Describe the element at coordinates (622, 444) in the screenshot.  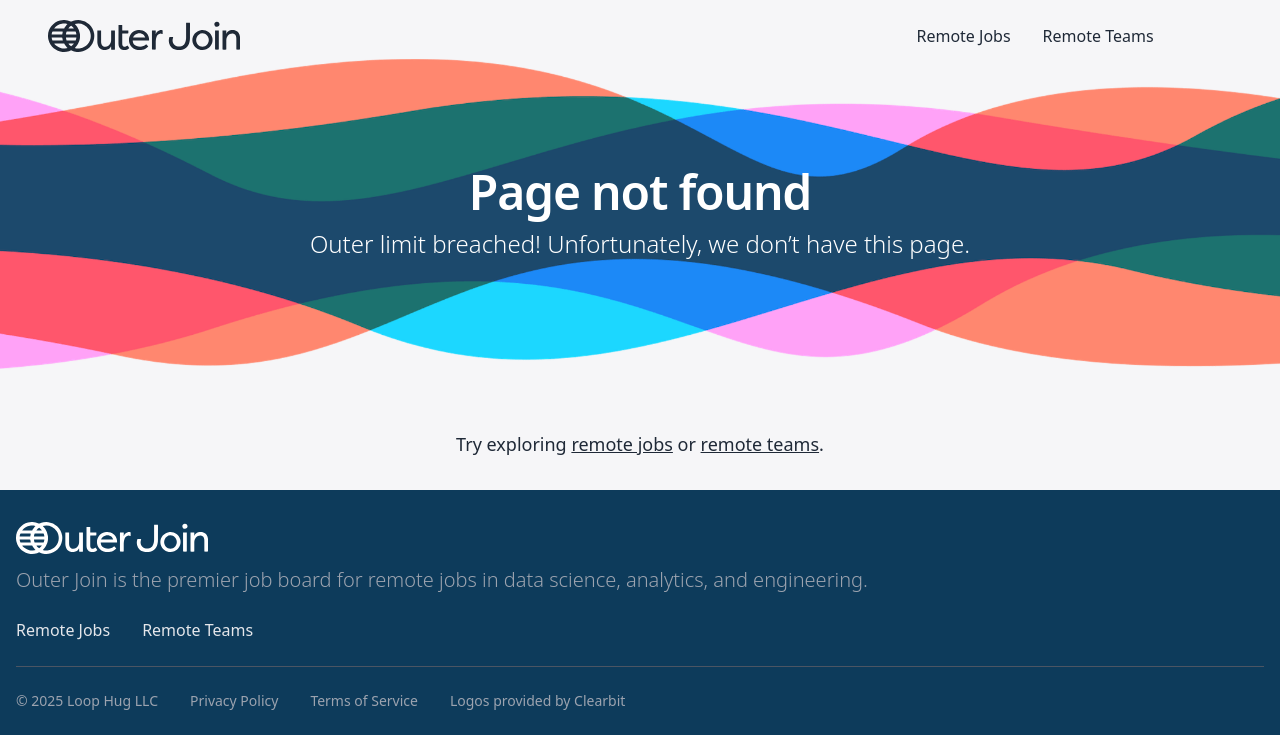
I see `remote jobs` at that location.